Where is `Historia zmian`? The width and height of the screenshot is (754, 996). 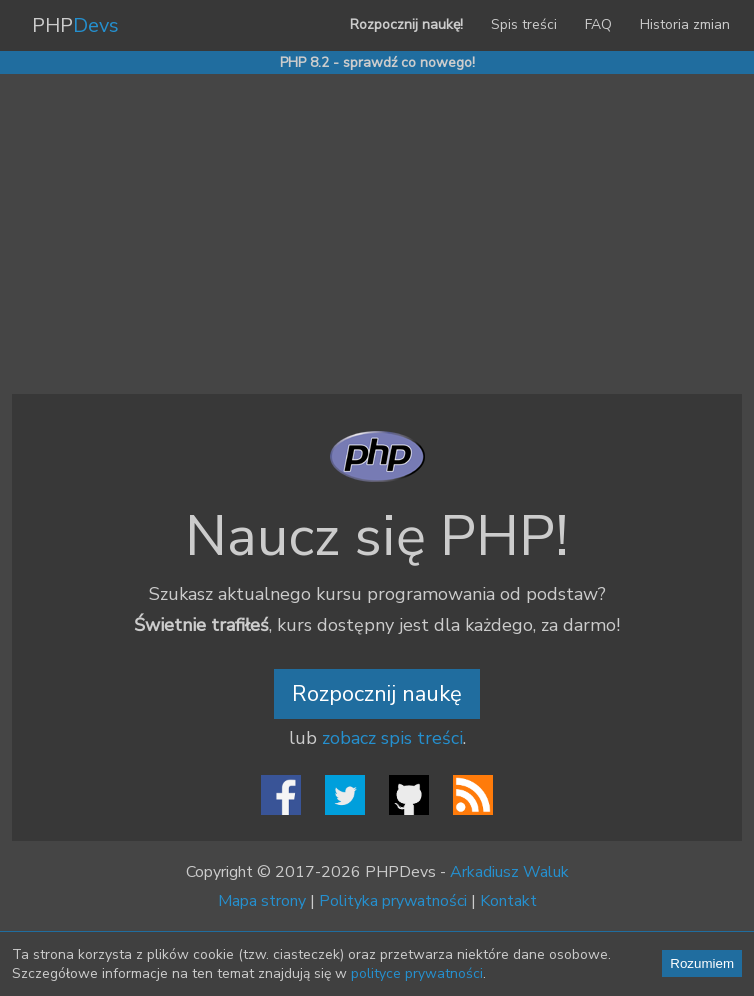
Historia zmian is located at coordinates (685, 24).